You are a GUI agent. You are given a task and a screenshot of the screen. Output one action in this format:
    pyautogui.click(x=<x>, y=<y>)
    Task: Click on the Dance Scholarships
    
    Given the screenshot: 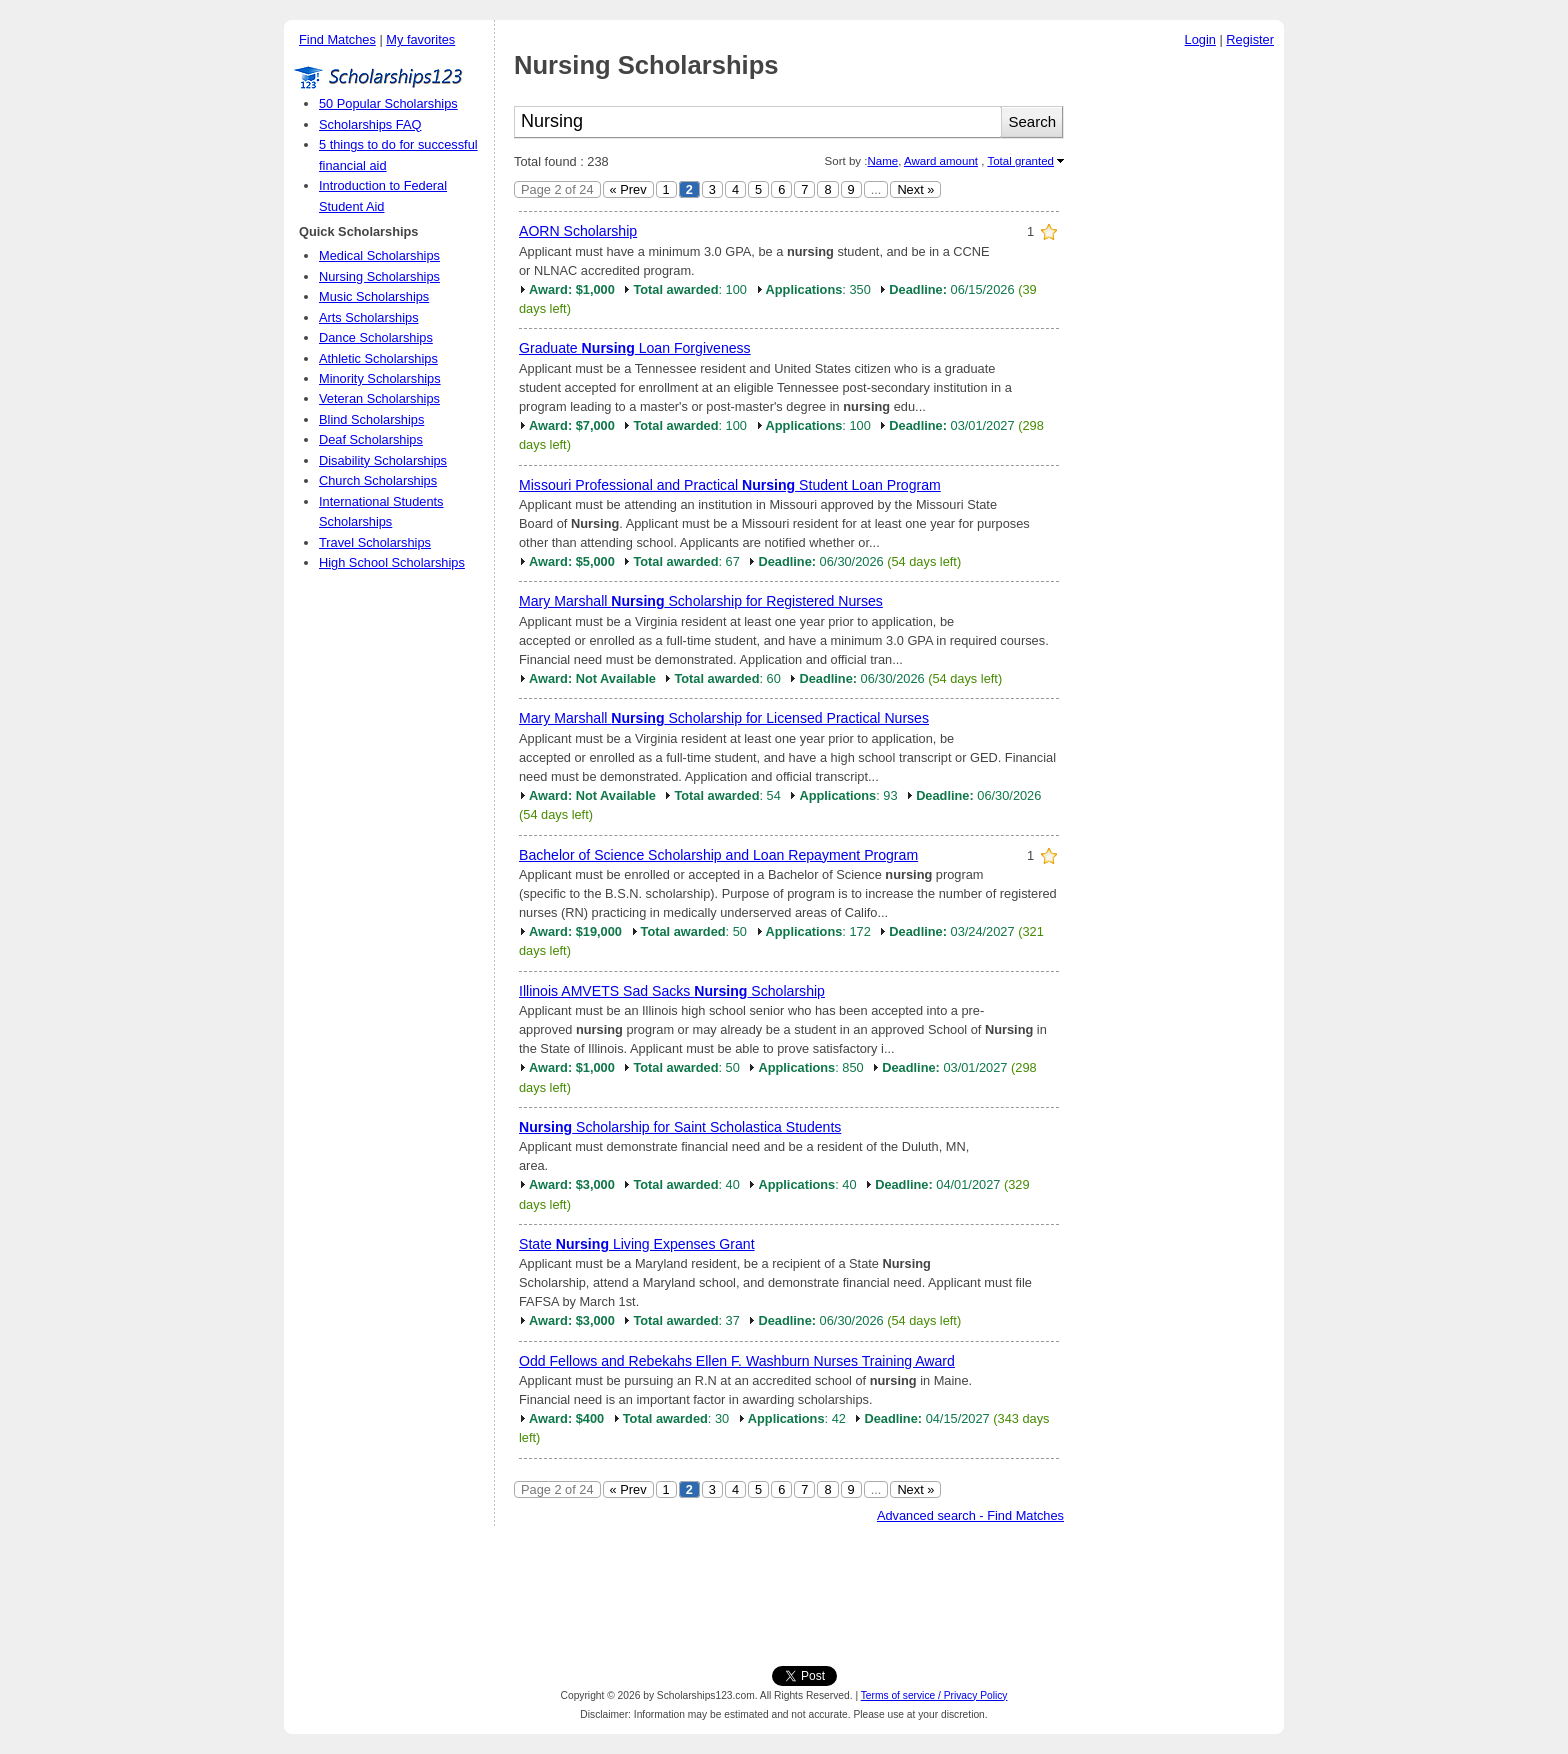 What is the action you would take?
    pyautogui.click(x=376, y=337)
    